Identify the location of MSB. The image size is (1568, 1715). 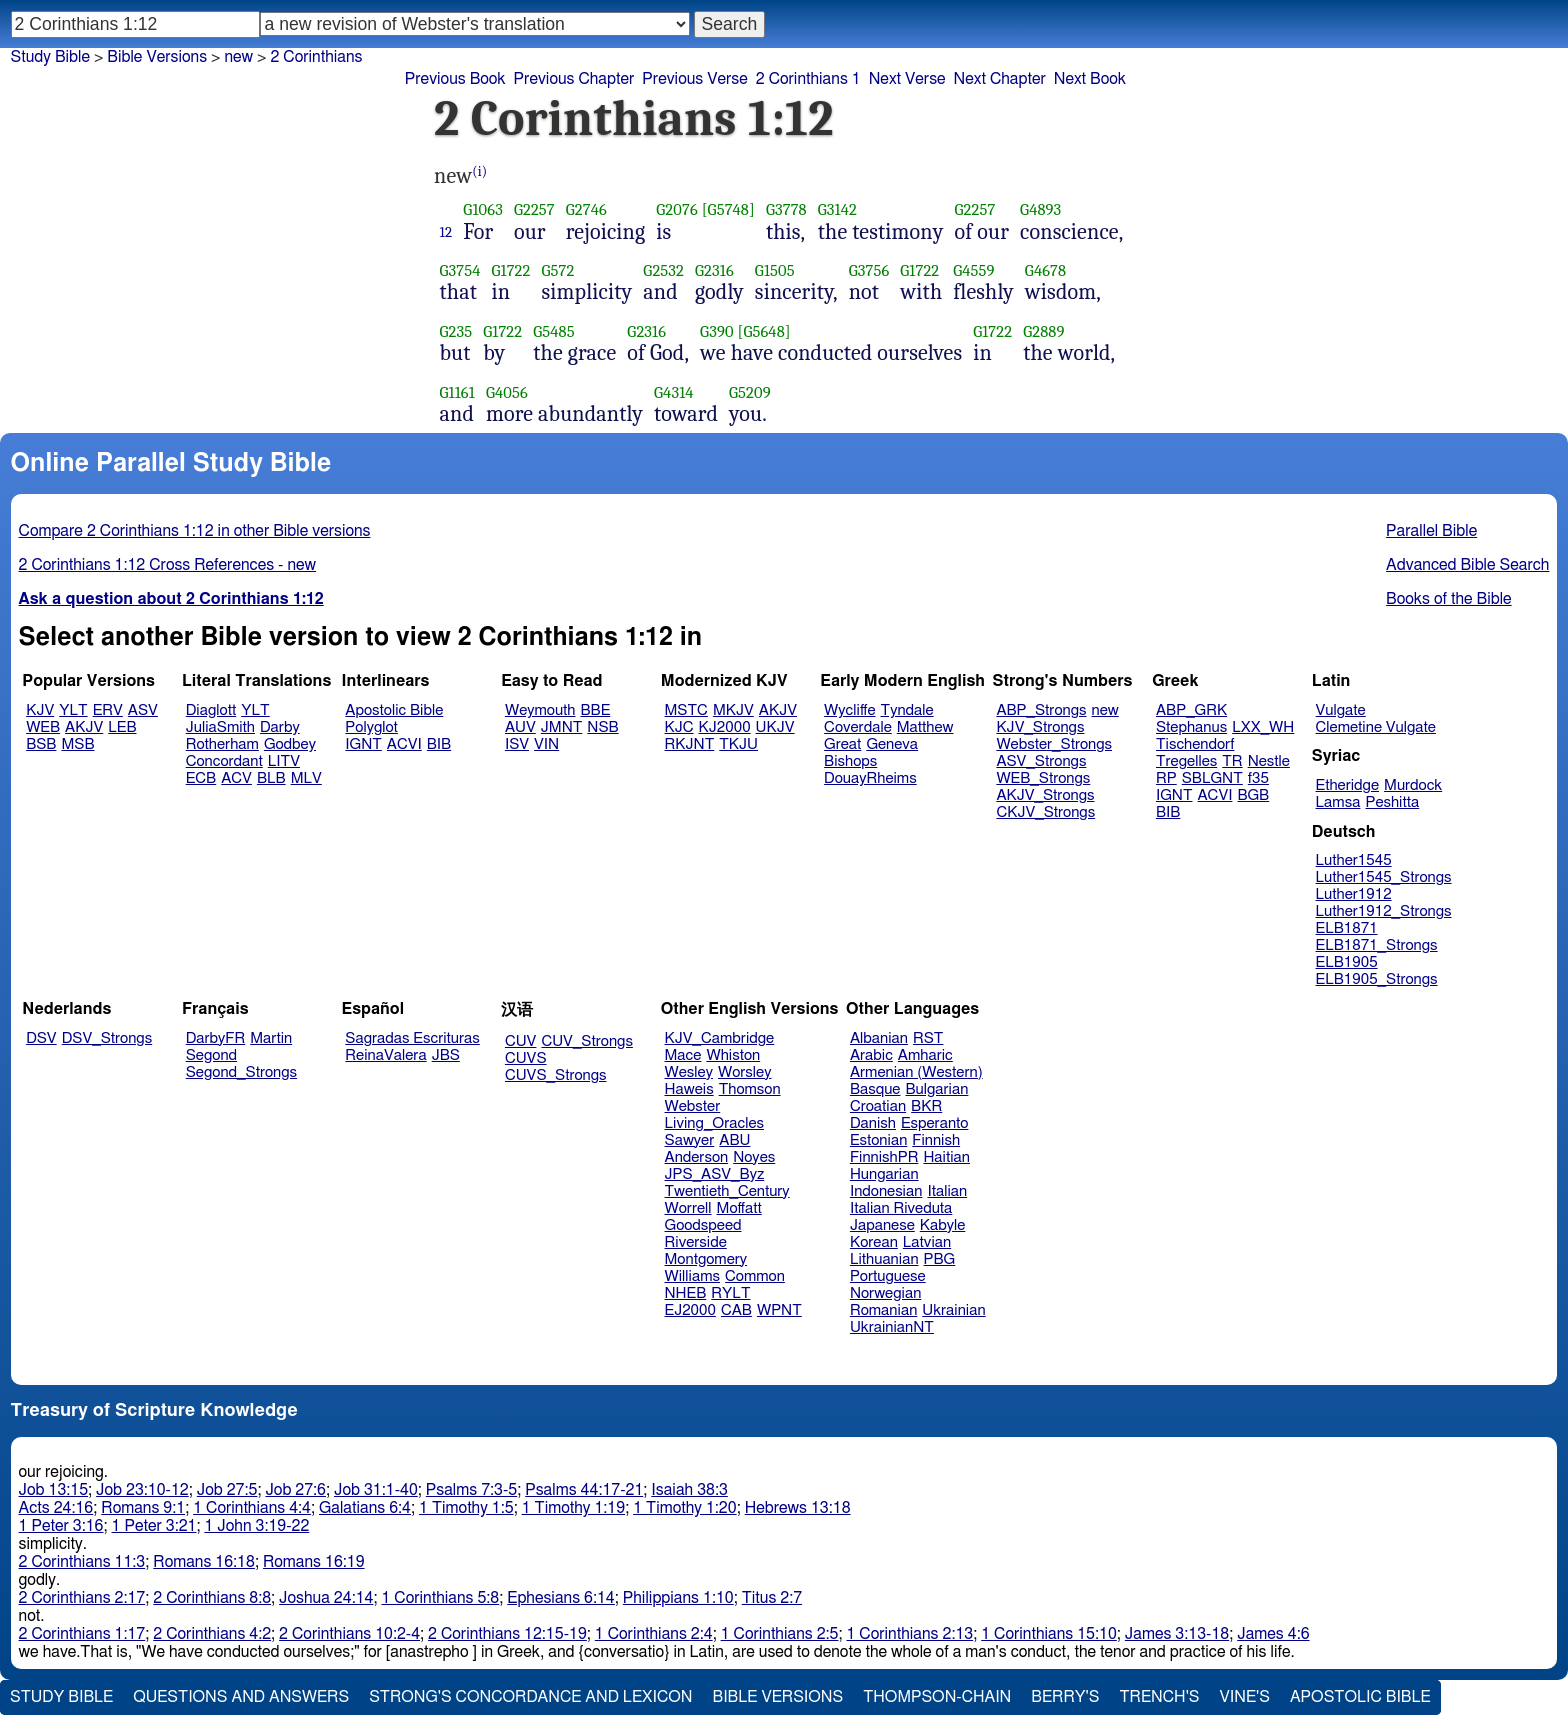
(77, 744).